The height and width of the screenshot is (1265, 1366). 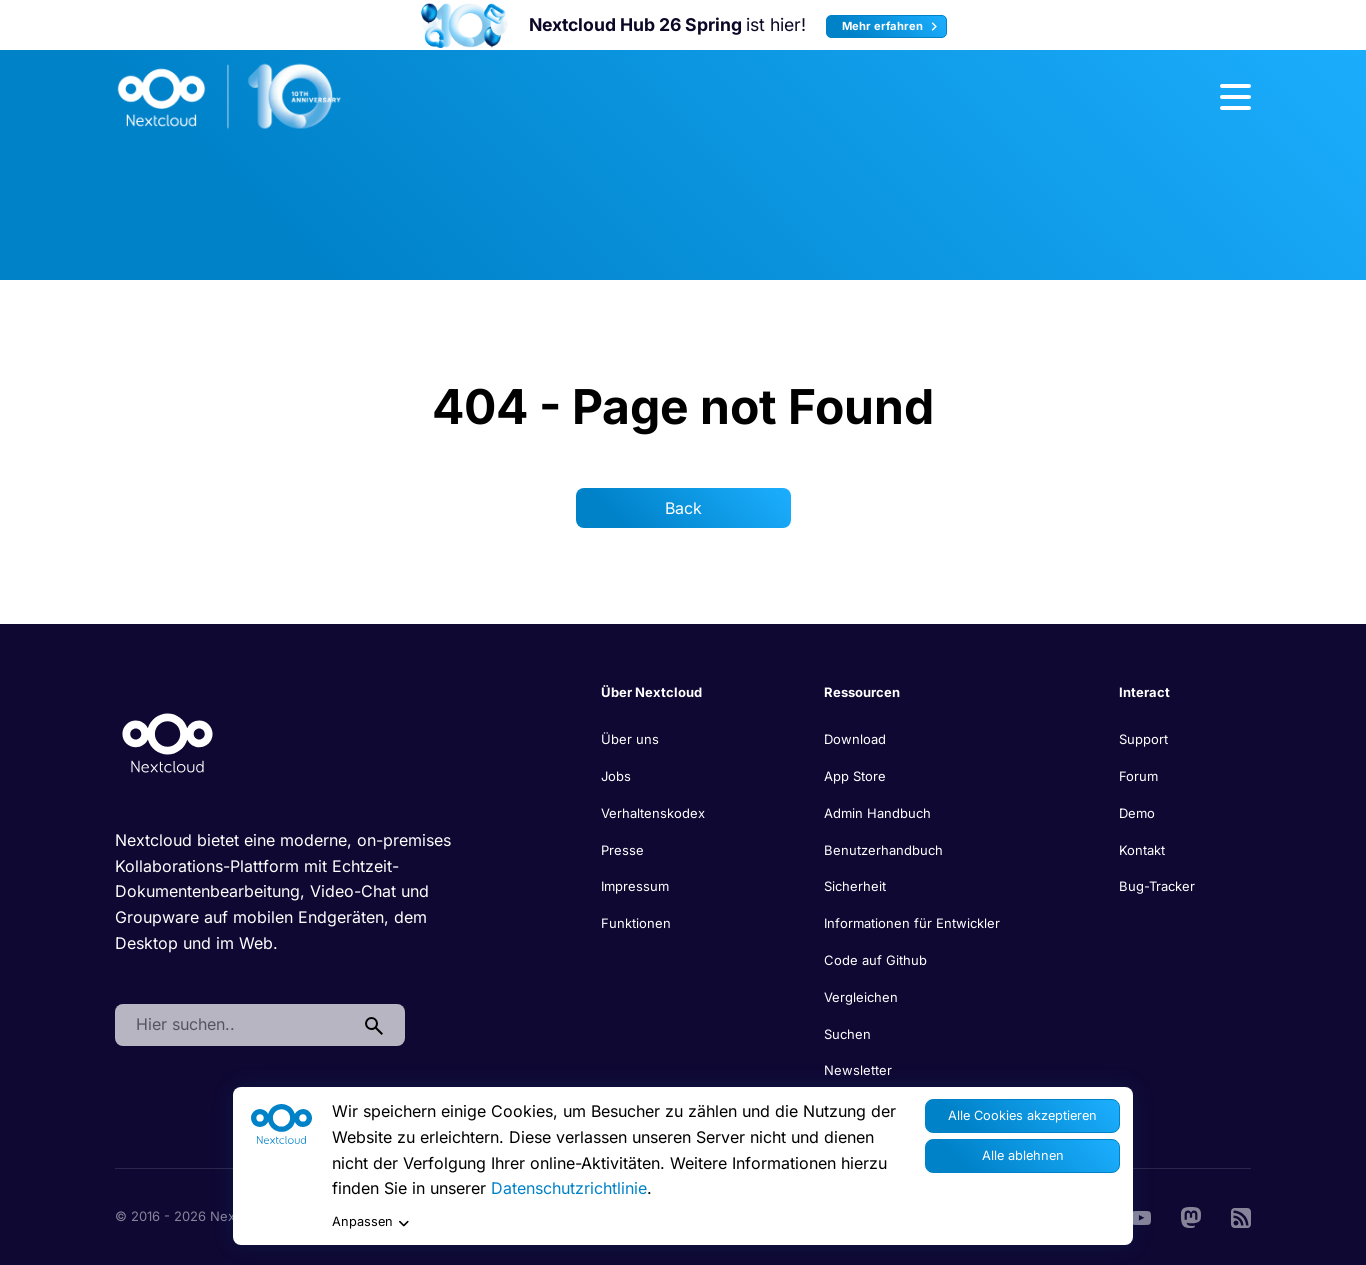 I want to click on Über uns, so click(x=630, y=739).